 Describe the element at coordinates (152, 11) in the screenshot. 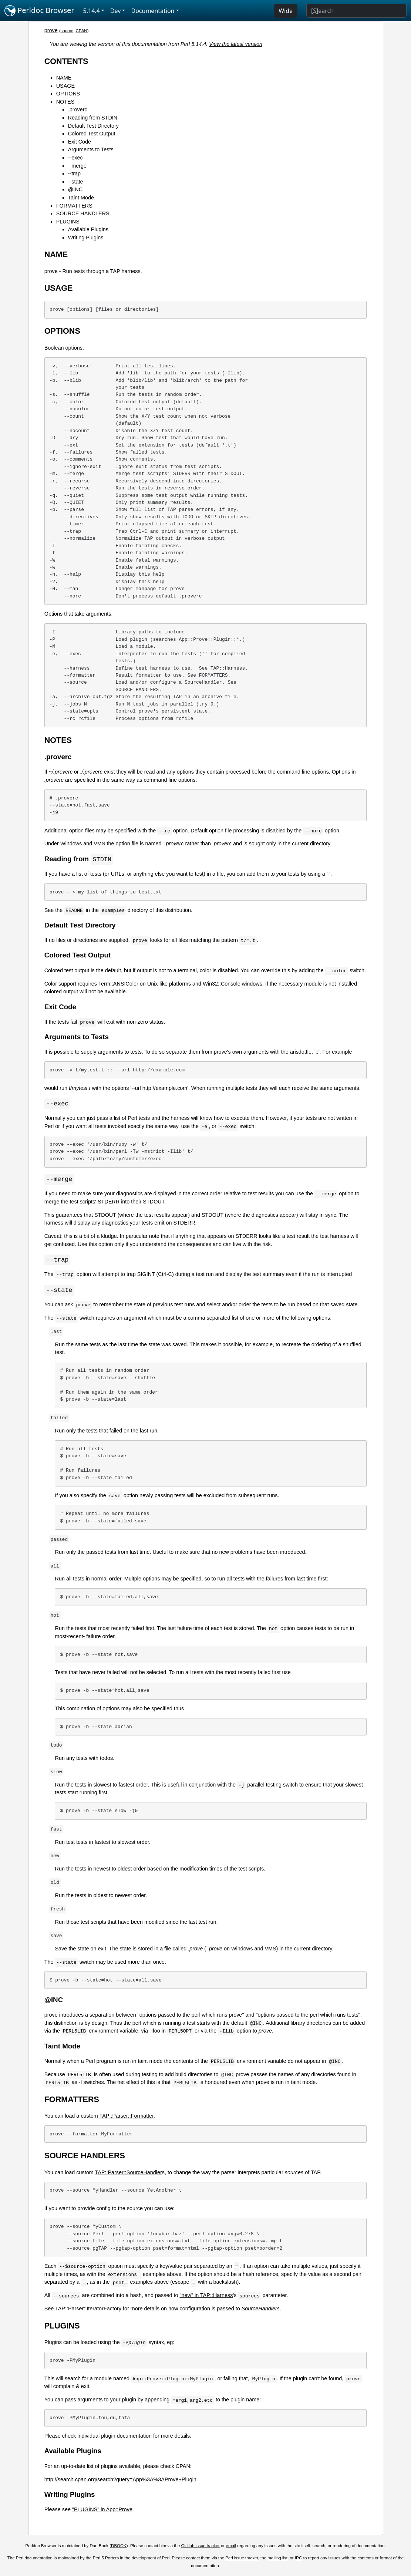

I see `Documentation [button]` at that location.